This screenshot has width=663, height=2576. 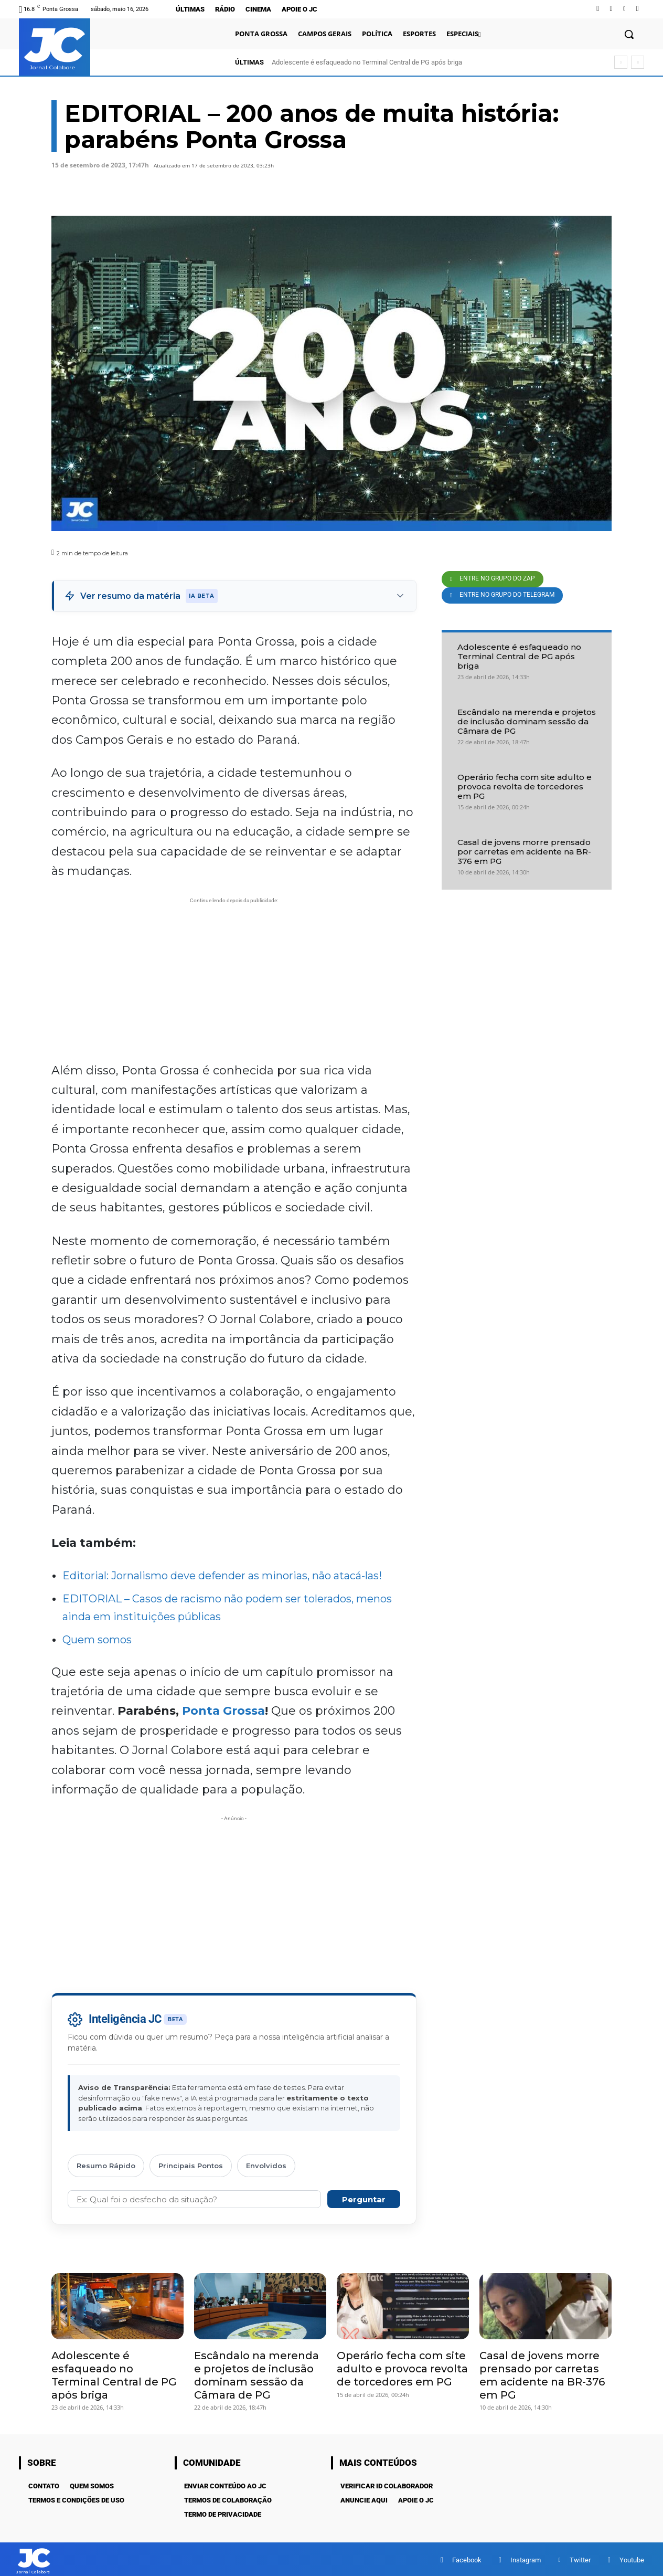 What do you see at coordinates (637, 62) in the screenshot?
I see `[next]` at bounding box center [637, 62].